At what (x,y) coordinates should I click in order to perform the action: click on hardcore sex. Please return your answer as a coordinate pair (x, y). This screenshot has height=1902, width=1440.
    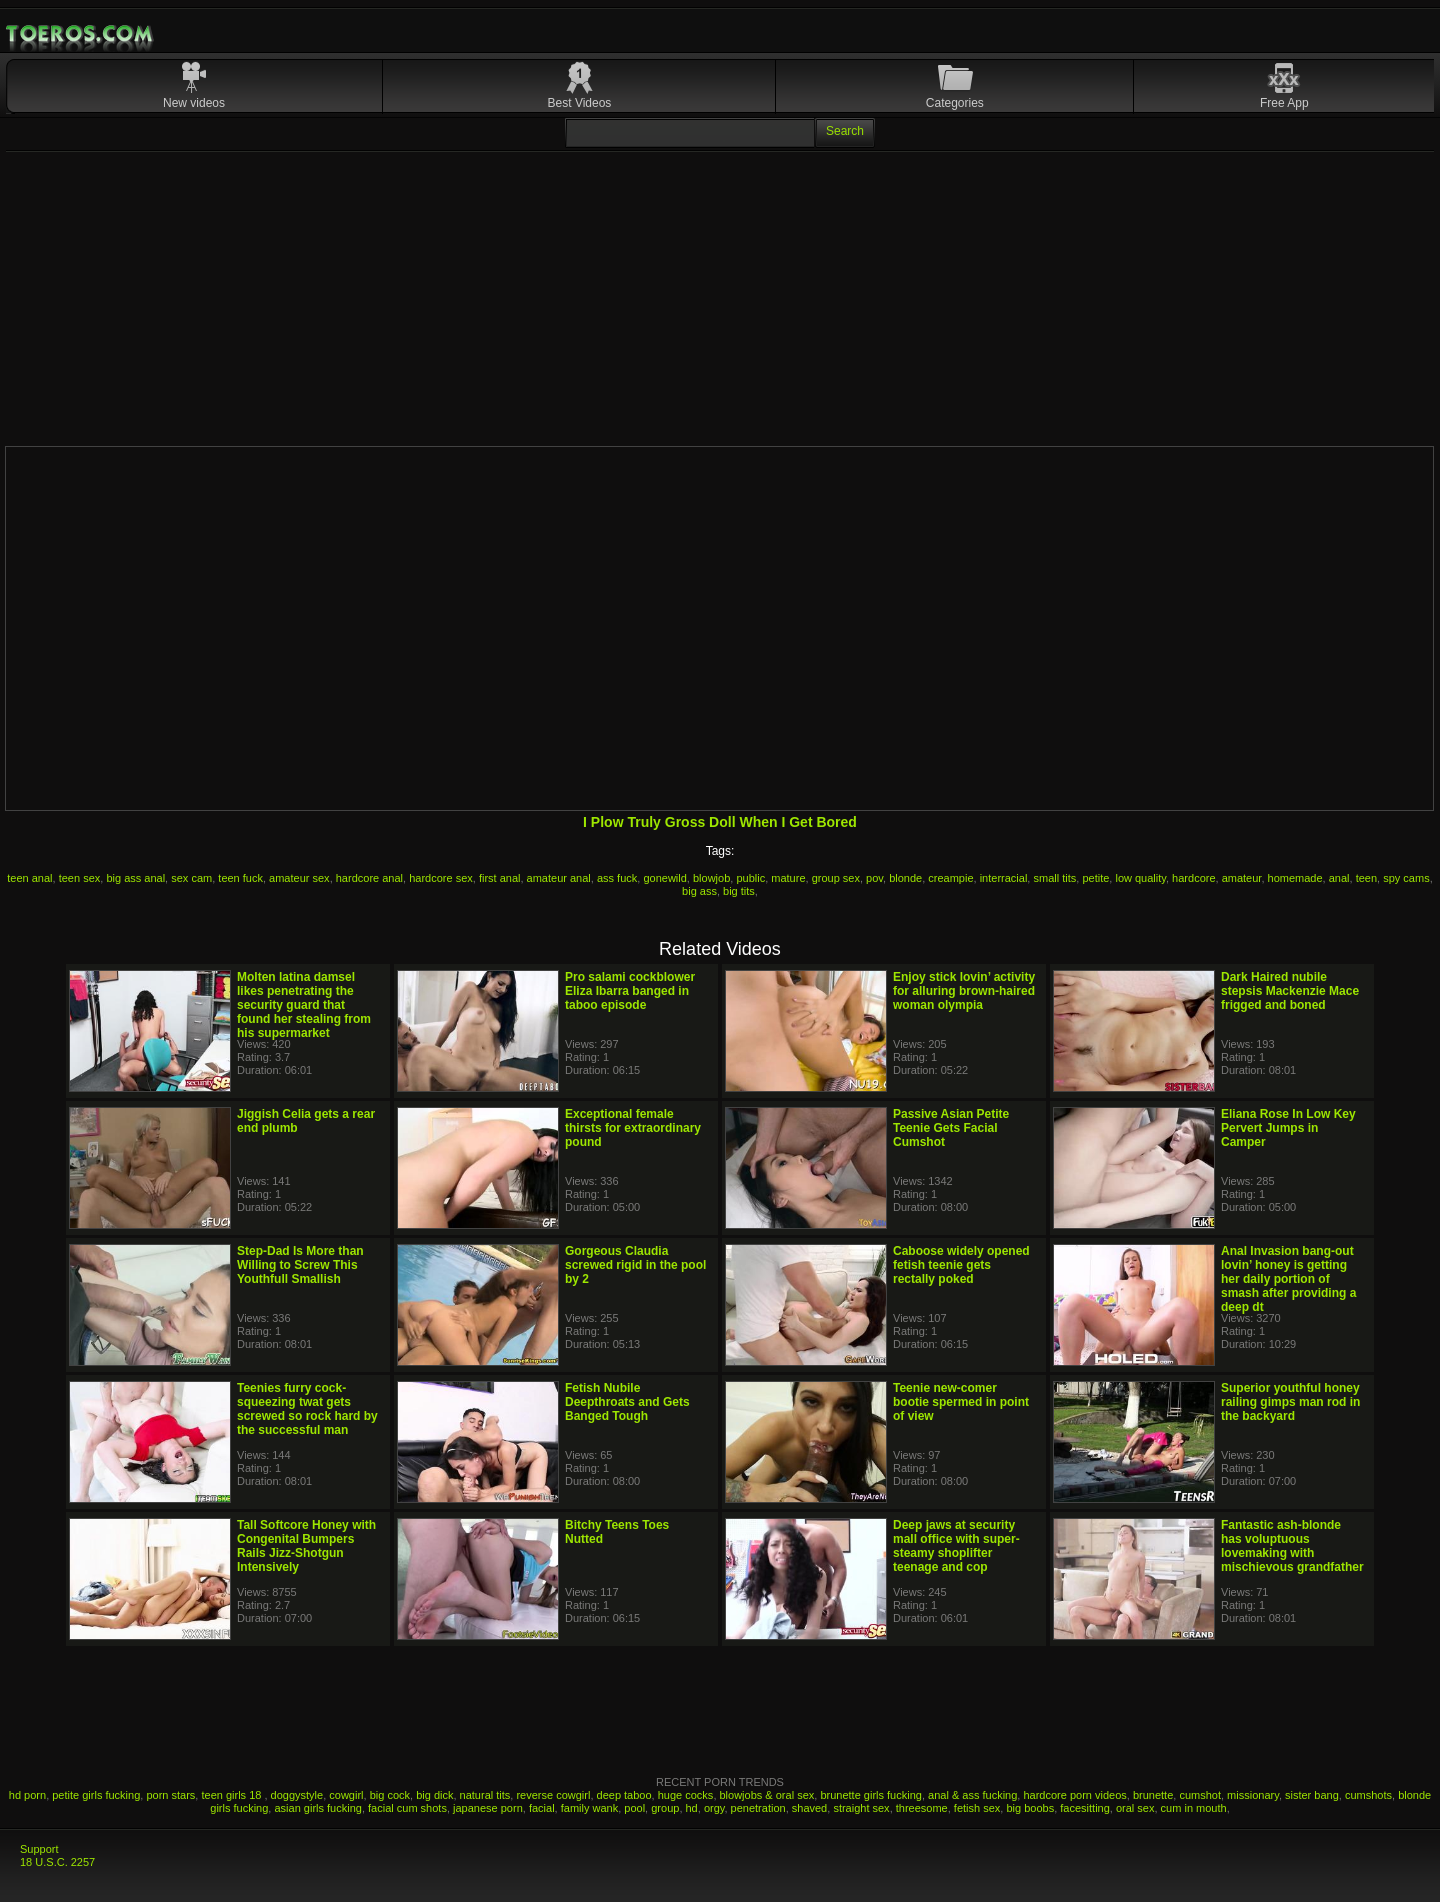
    Looking at the image, I should click on (441, 878).